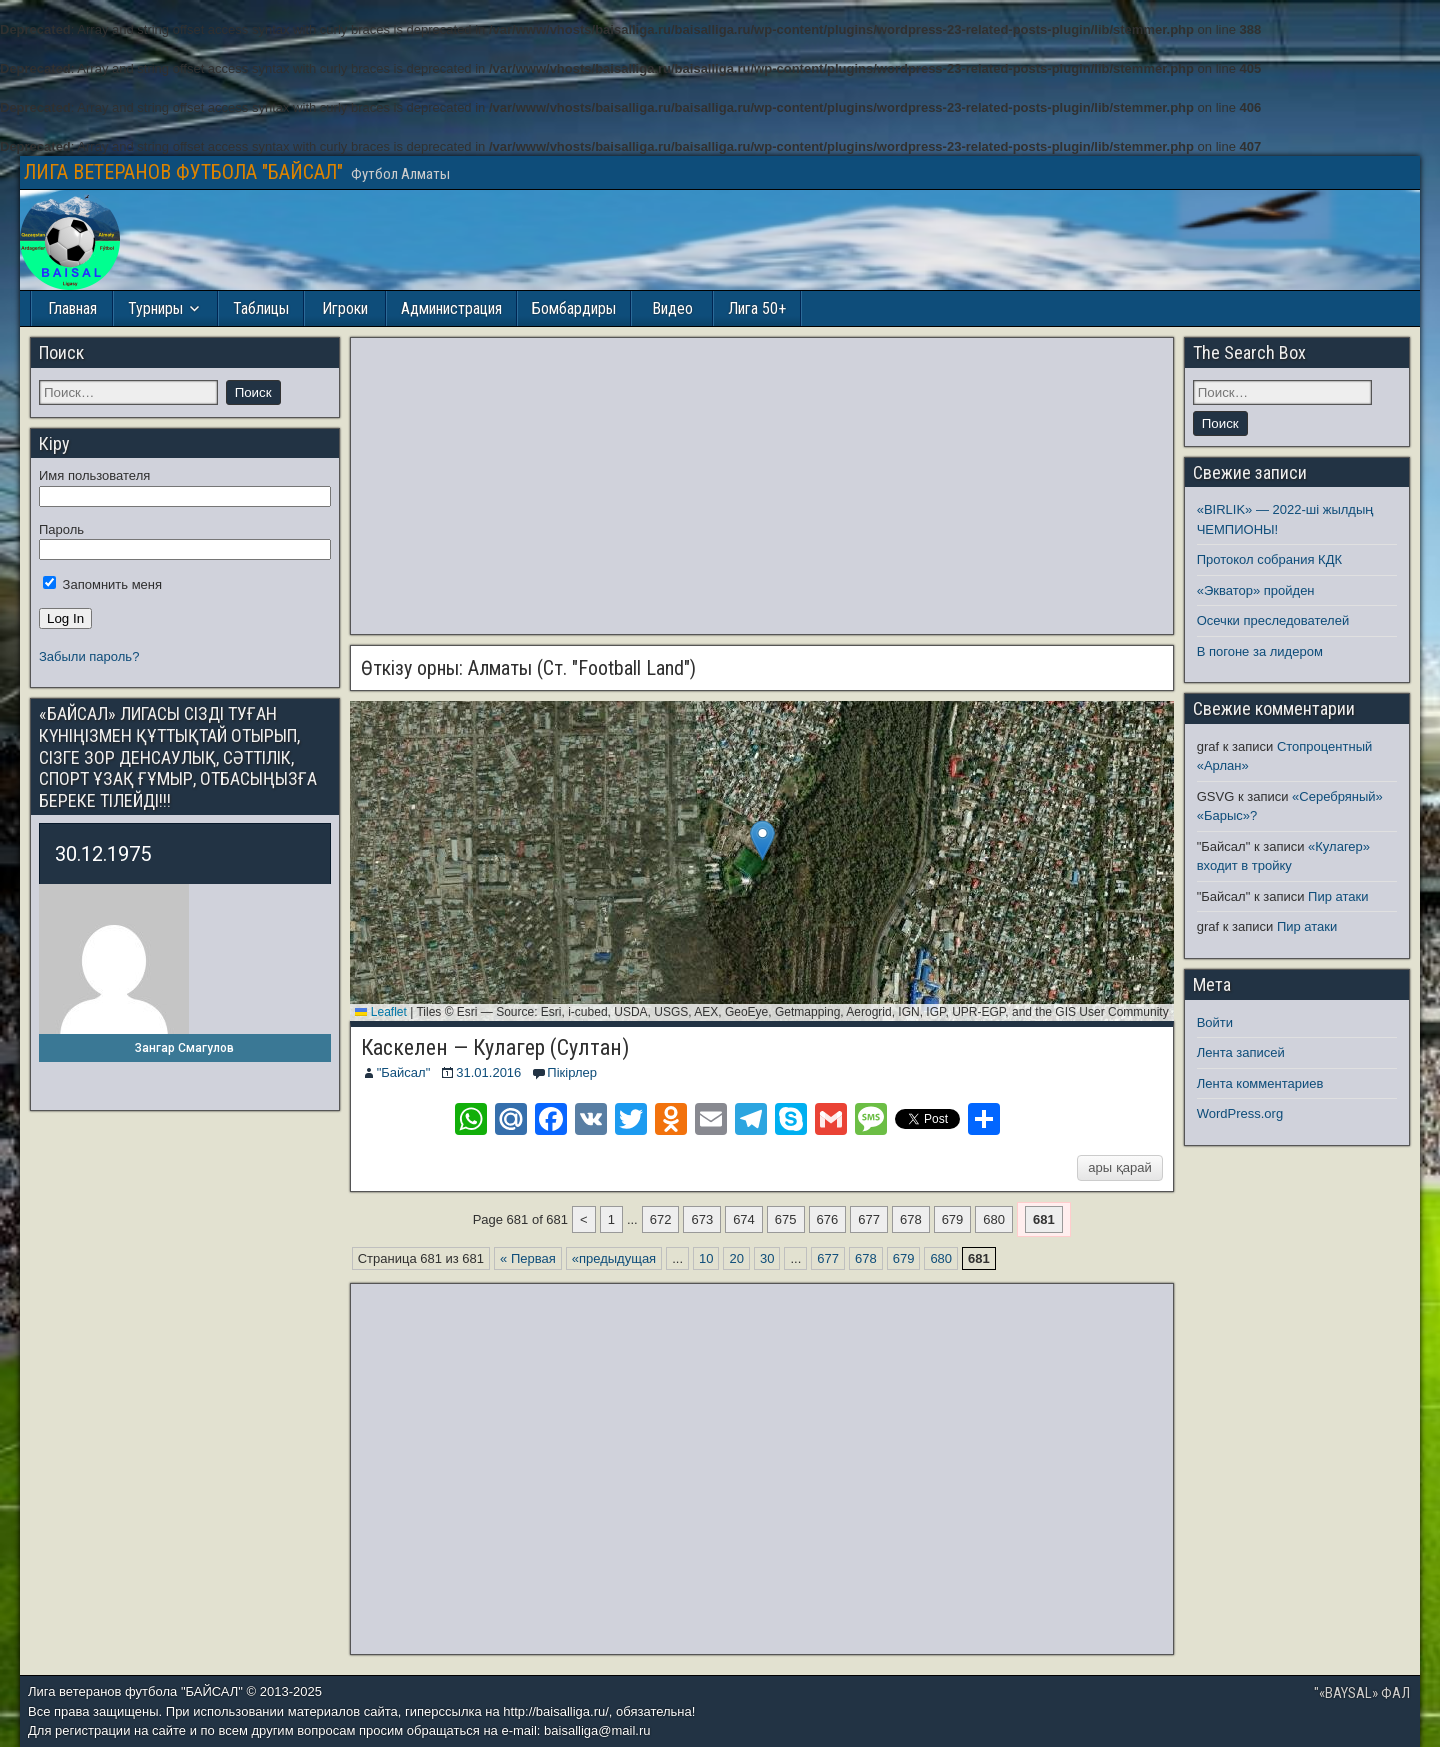 The image size is (1440, 1747). I want to click on Лента комментариев, so click(1260, 1083).